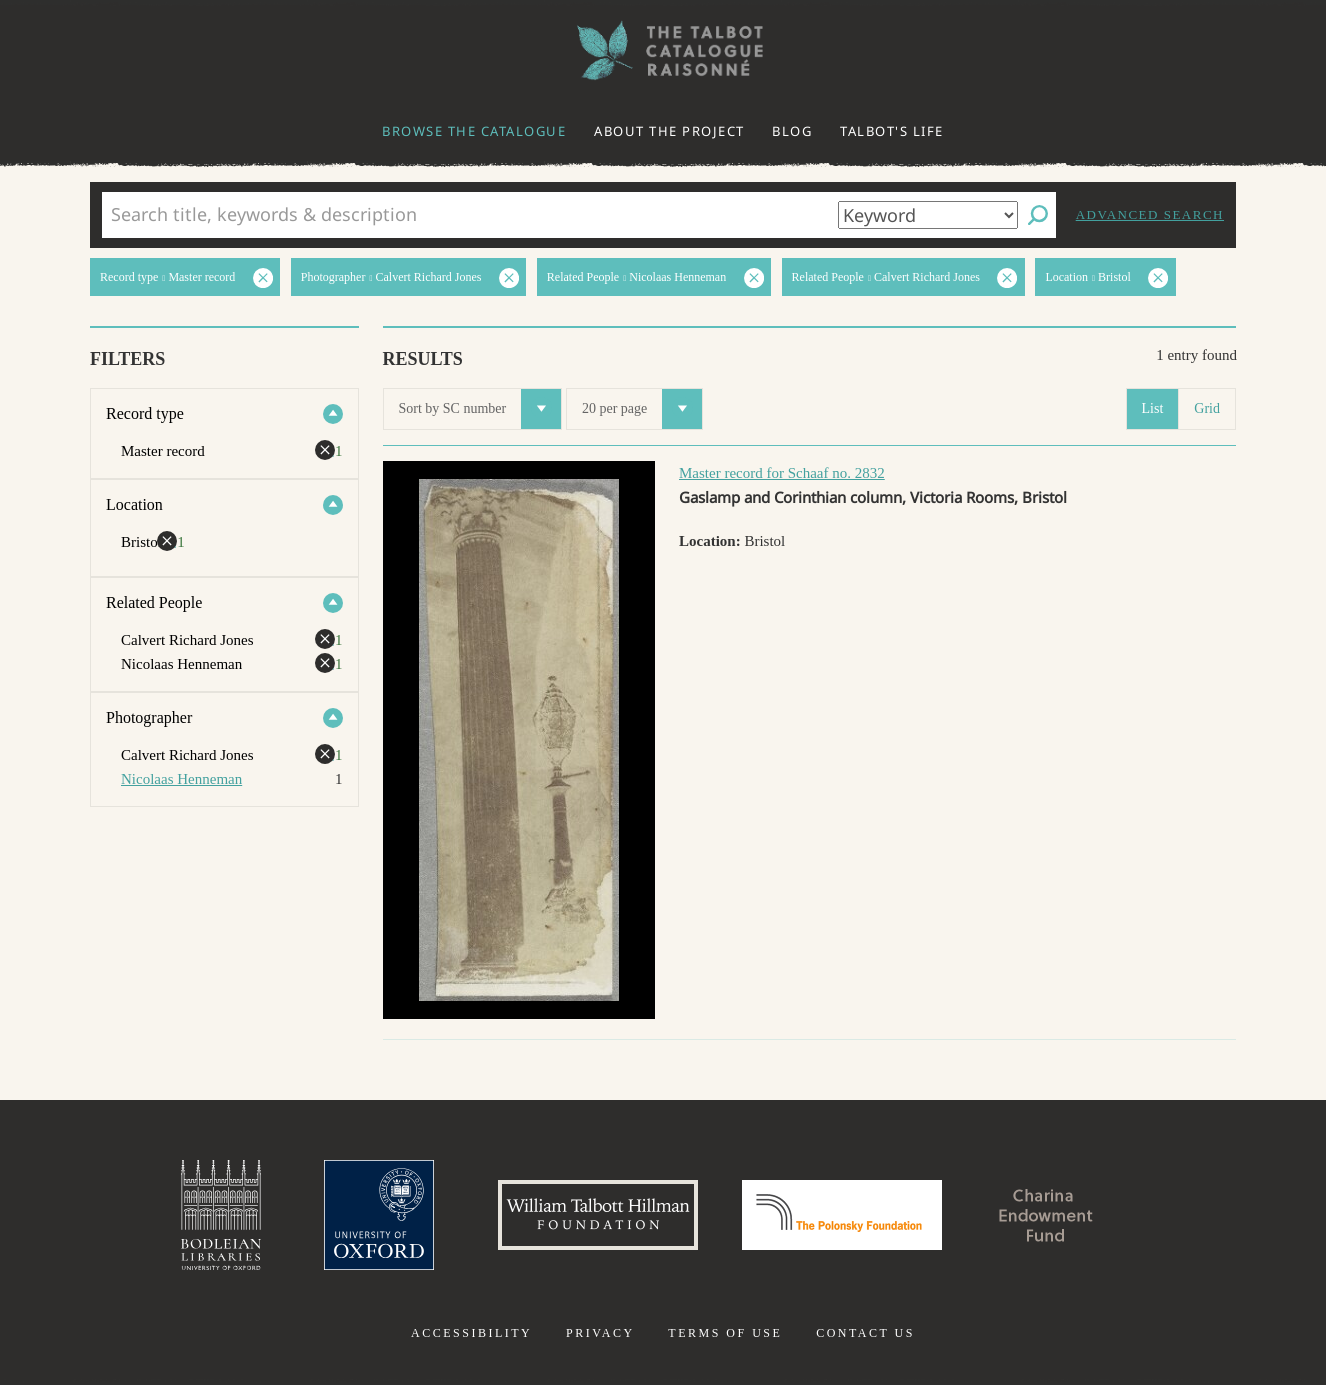 This screenshot has width=1326, height=1385. What do you see at coordinates (181, 779) in the screenshot?
I see `Nicolaas Henneman` at bounding box center [181, 779].